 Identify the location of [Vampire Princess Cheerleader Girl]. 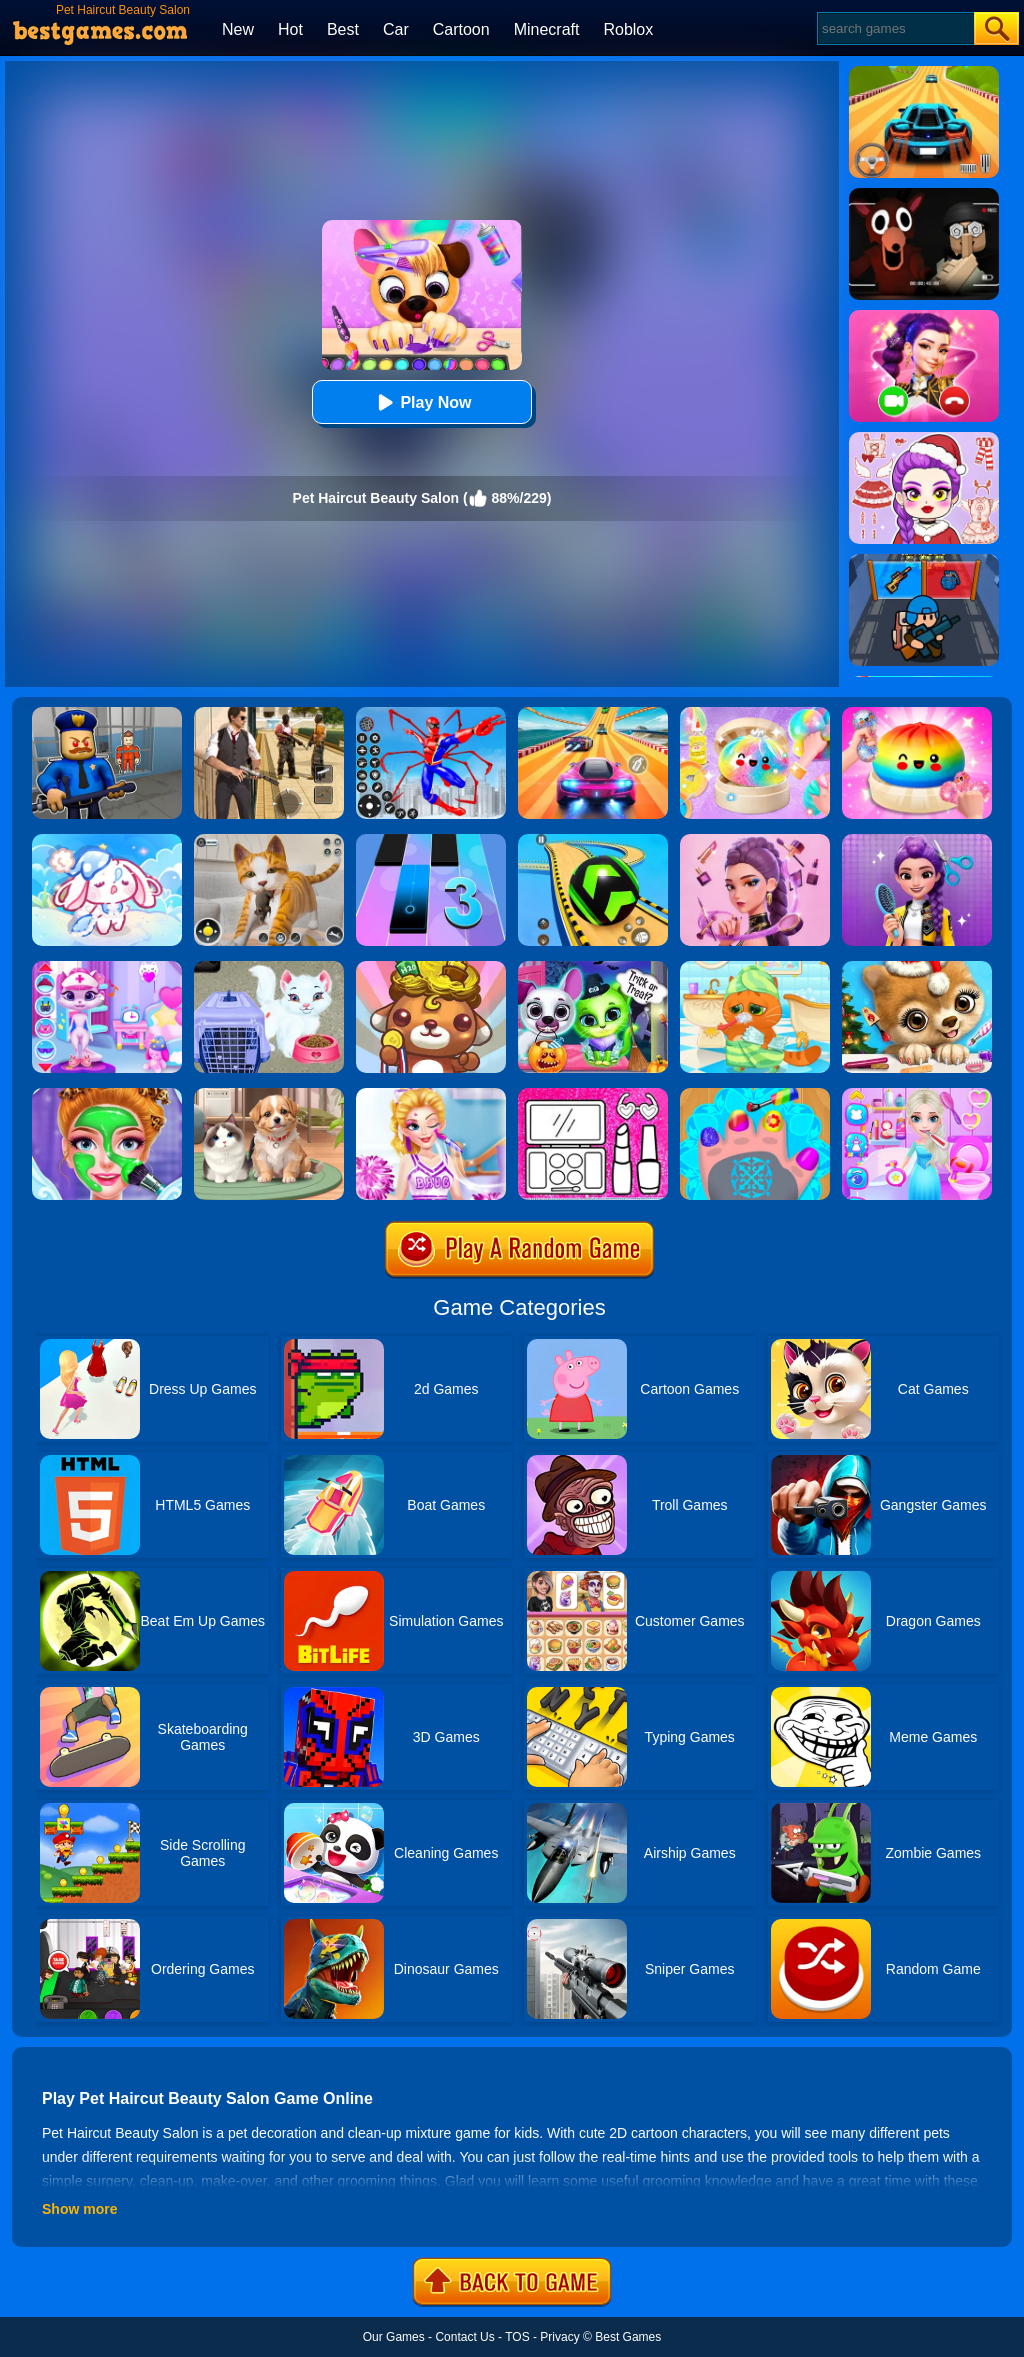
(431, 1095).